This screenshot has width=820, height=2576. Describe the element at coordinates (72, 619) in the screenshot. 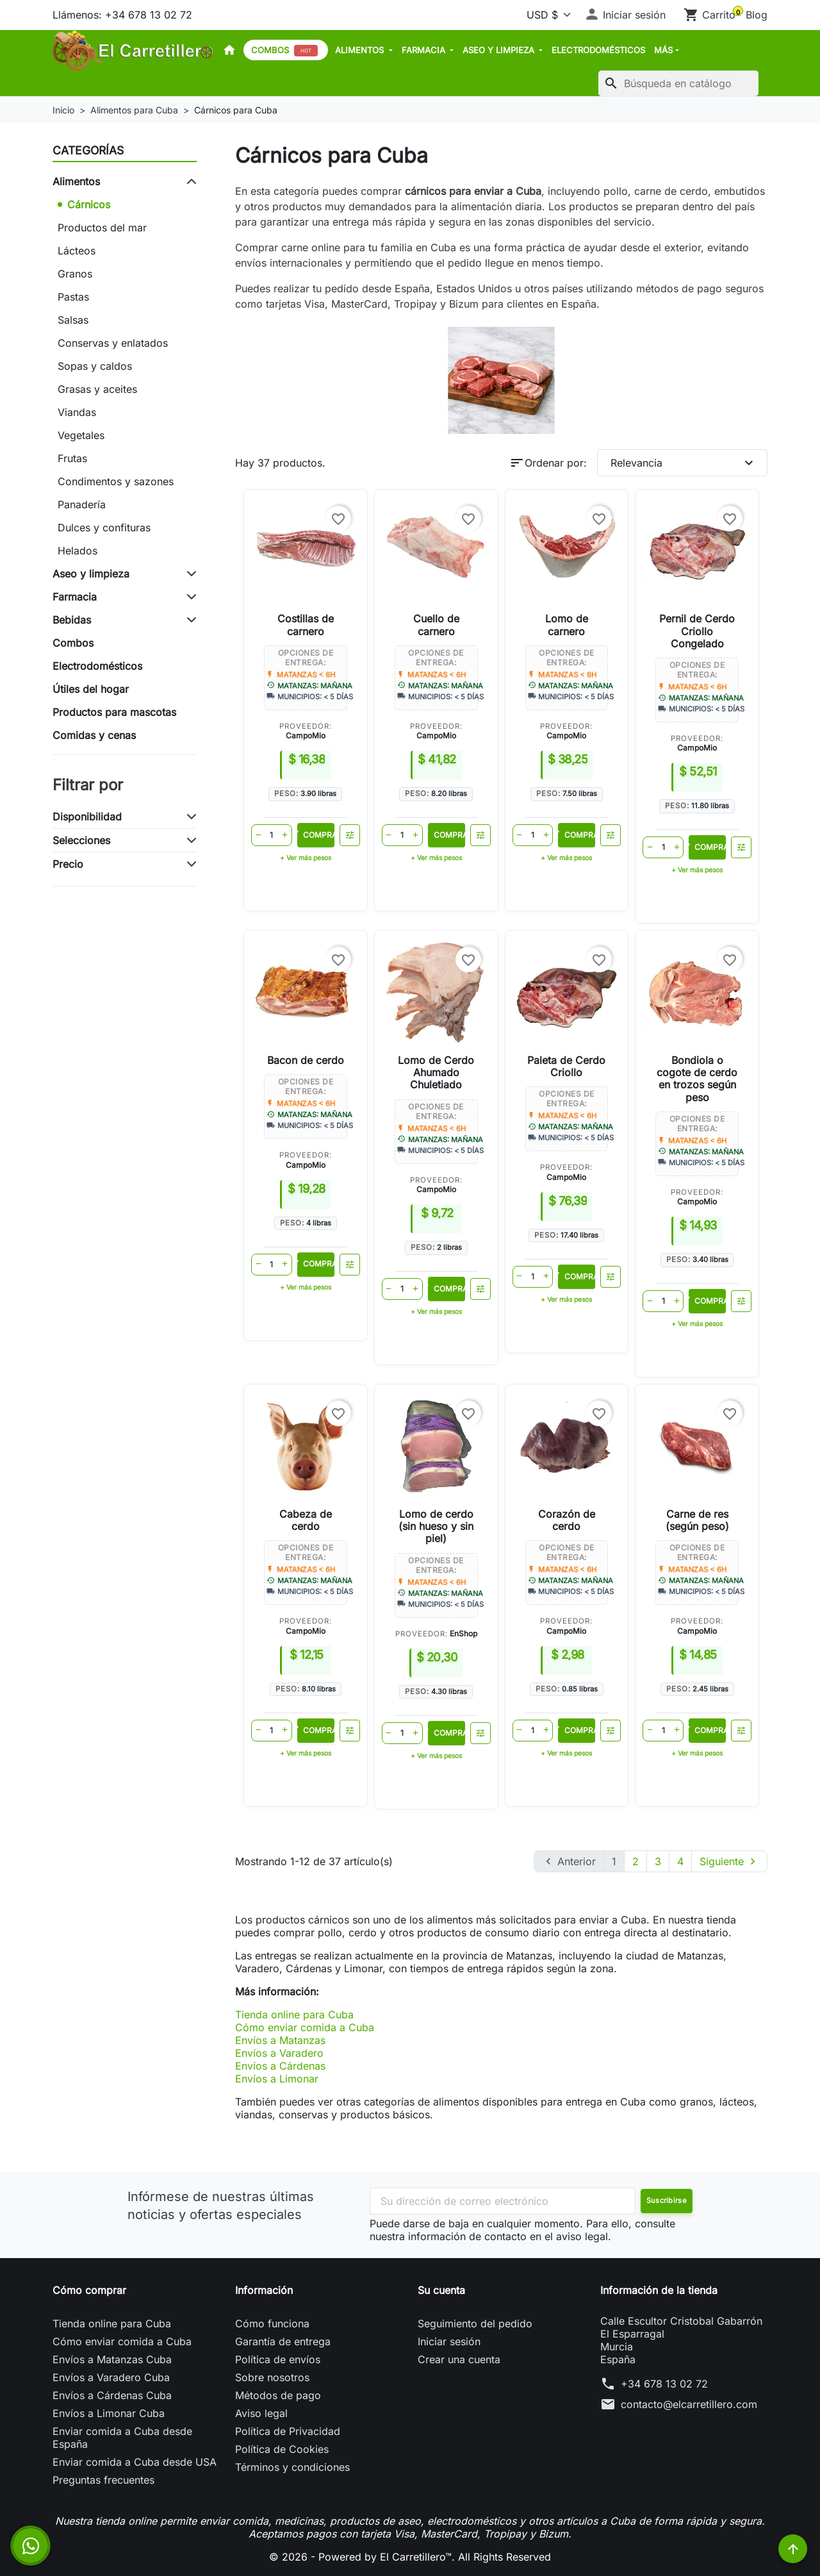

I see `Bebidas` at that location.